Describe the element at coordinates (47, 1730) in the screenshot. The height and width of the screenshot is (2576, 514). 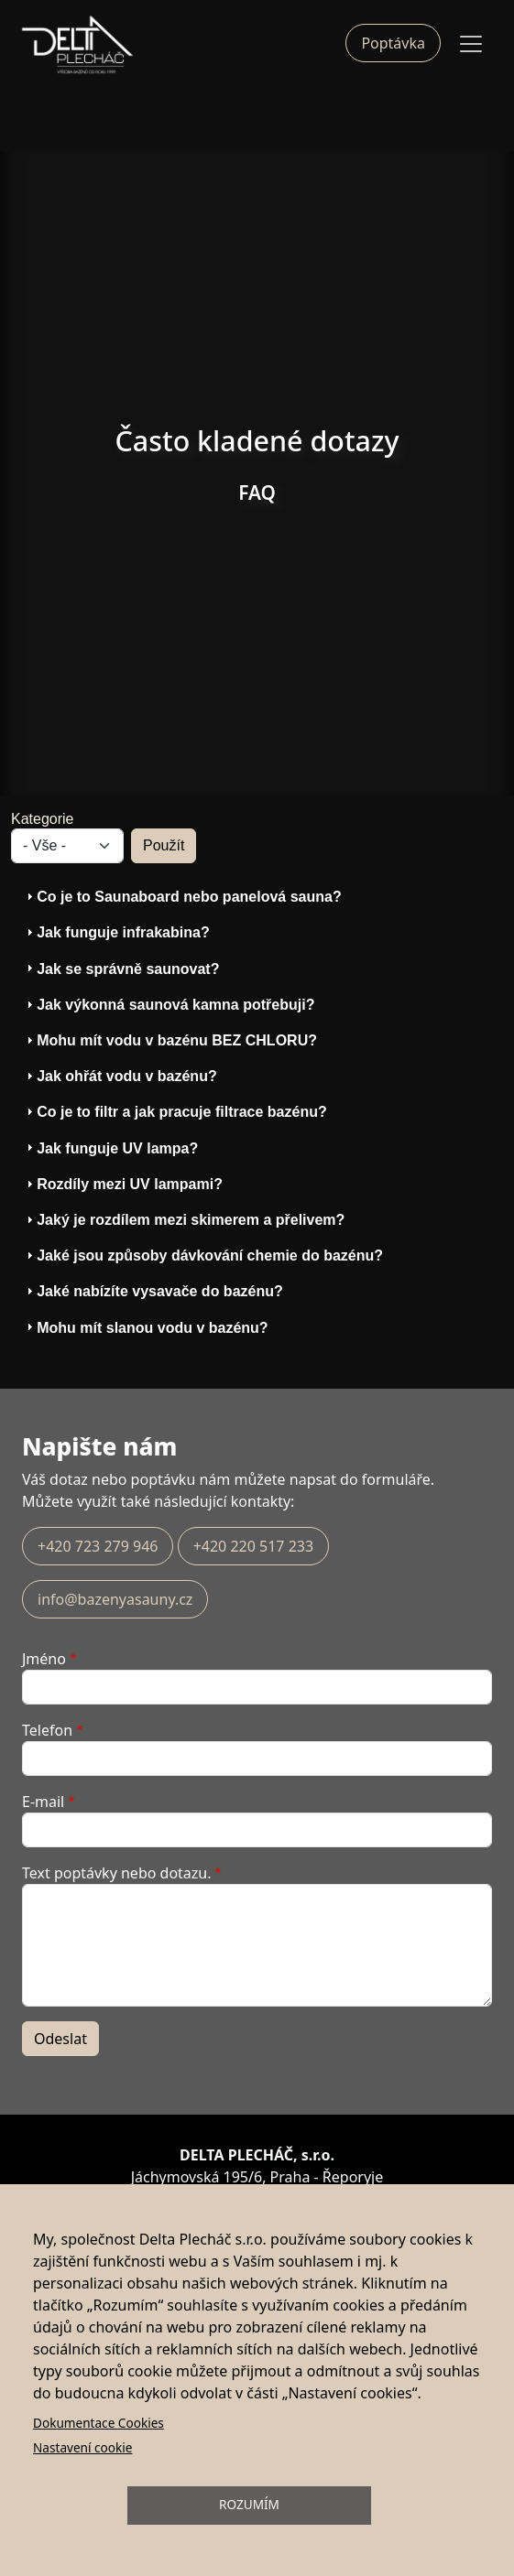
I see `Telefon` at that location.